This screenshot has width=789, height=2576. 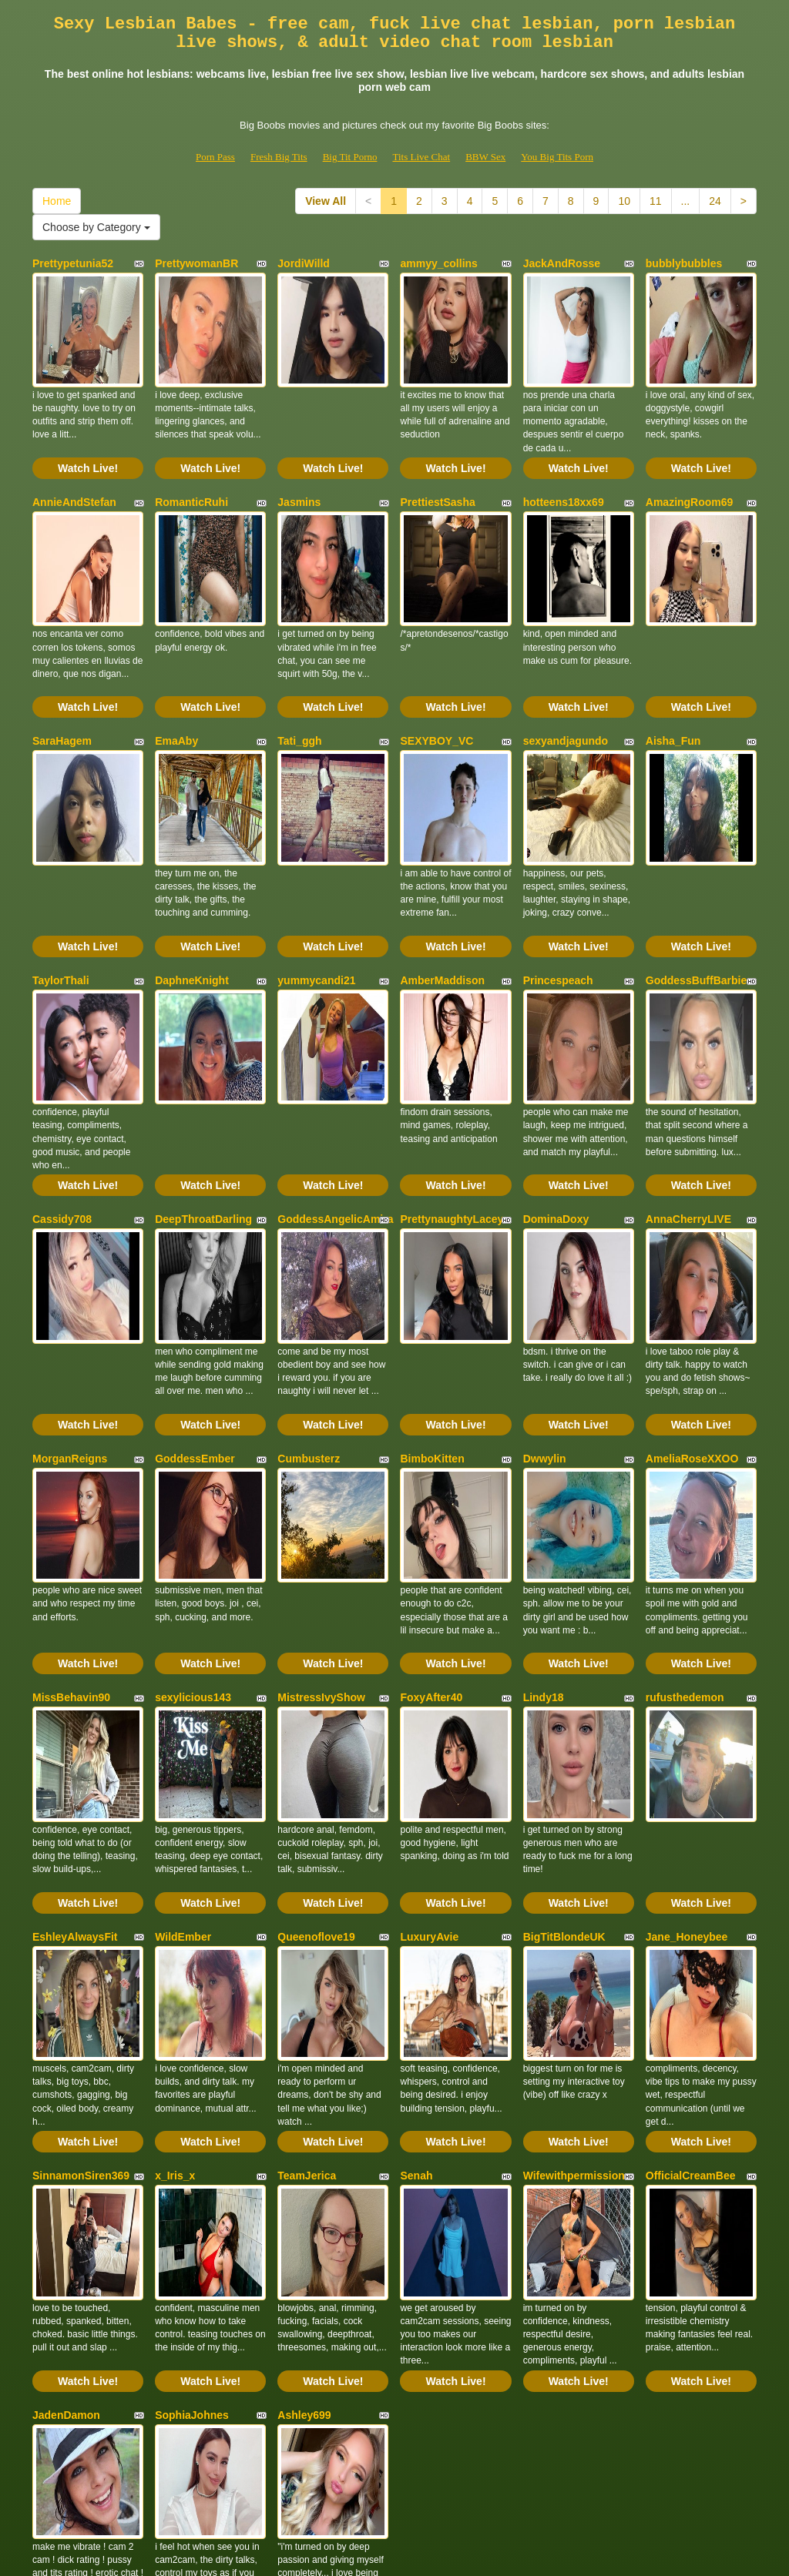 I want to click on AmeliaRoseXXOO, so click(x=692, y=1307).